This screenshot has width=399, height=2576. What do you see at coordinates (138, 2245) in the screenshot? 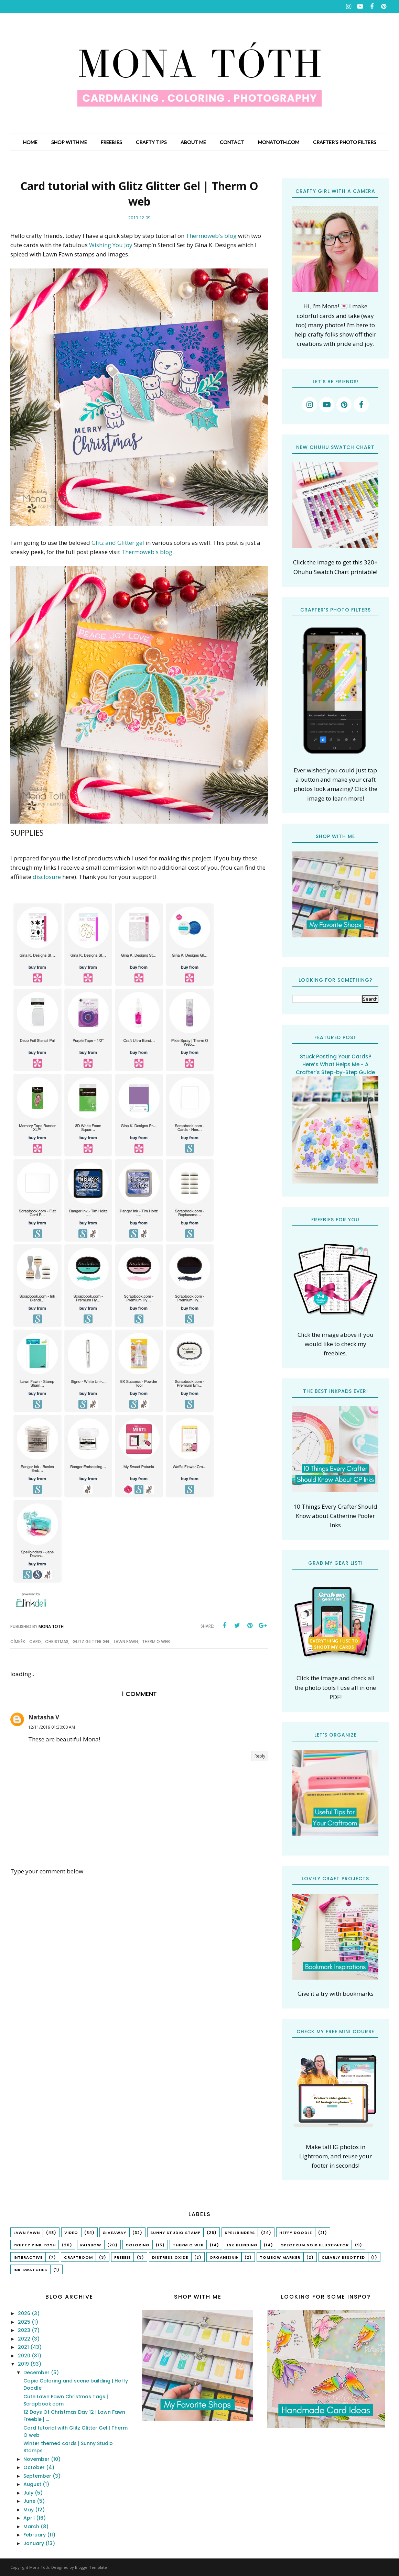
I see `coloring` at bounding box center [138, 2245].